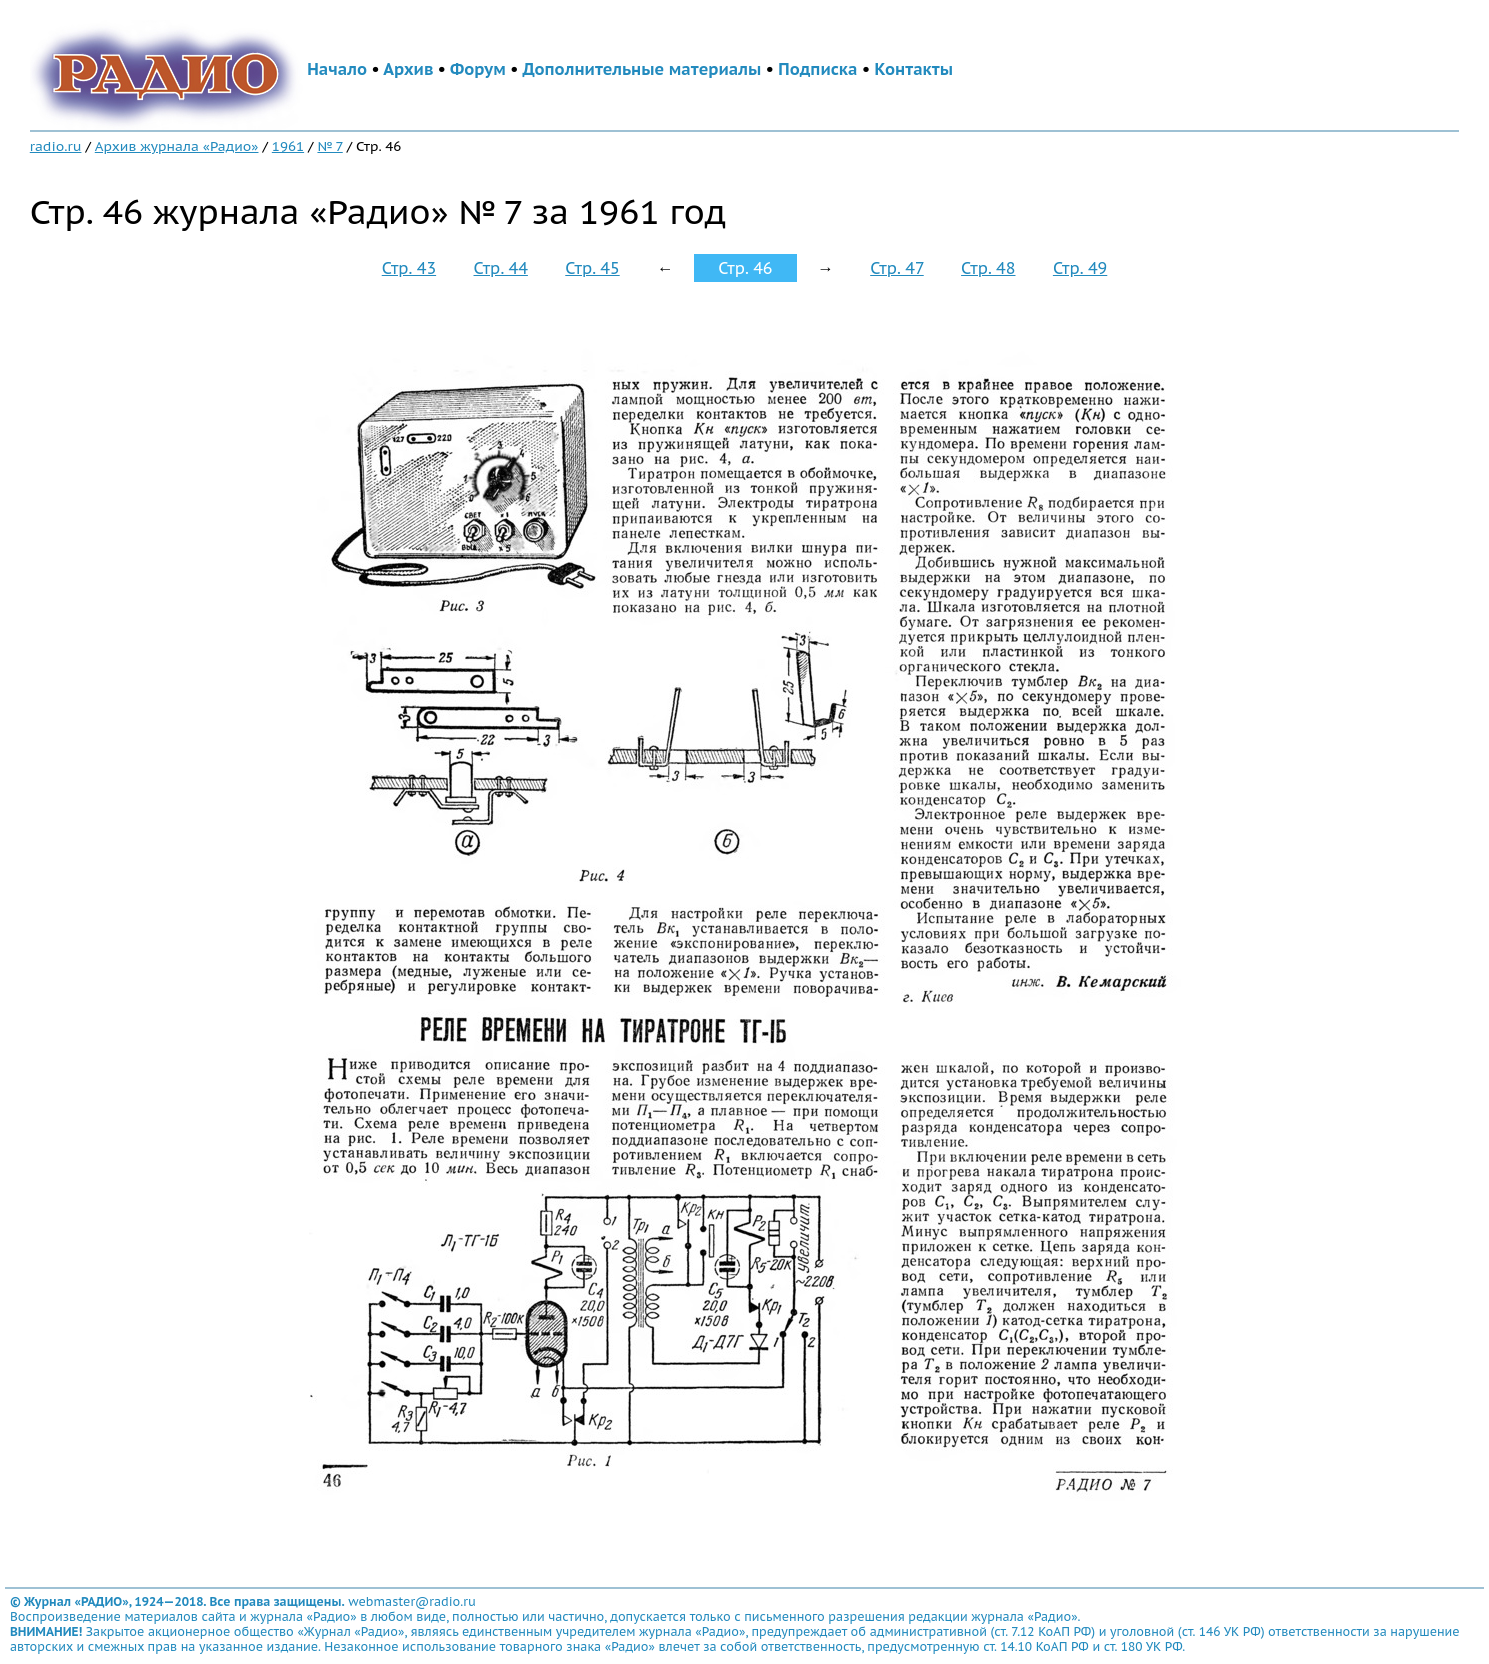 The width and height of the screenshot is (1489, 1664). Describe the element at coordinates (409, 268) in the screenshot. I see `Стр. 43` at that location.